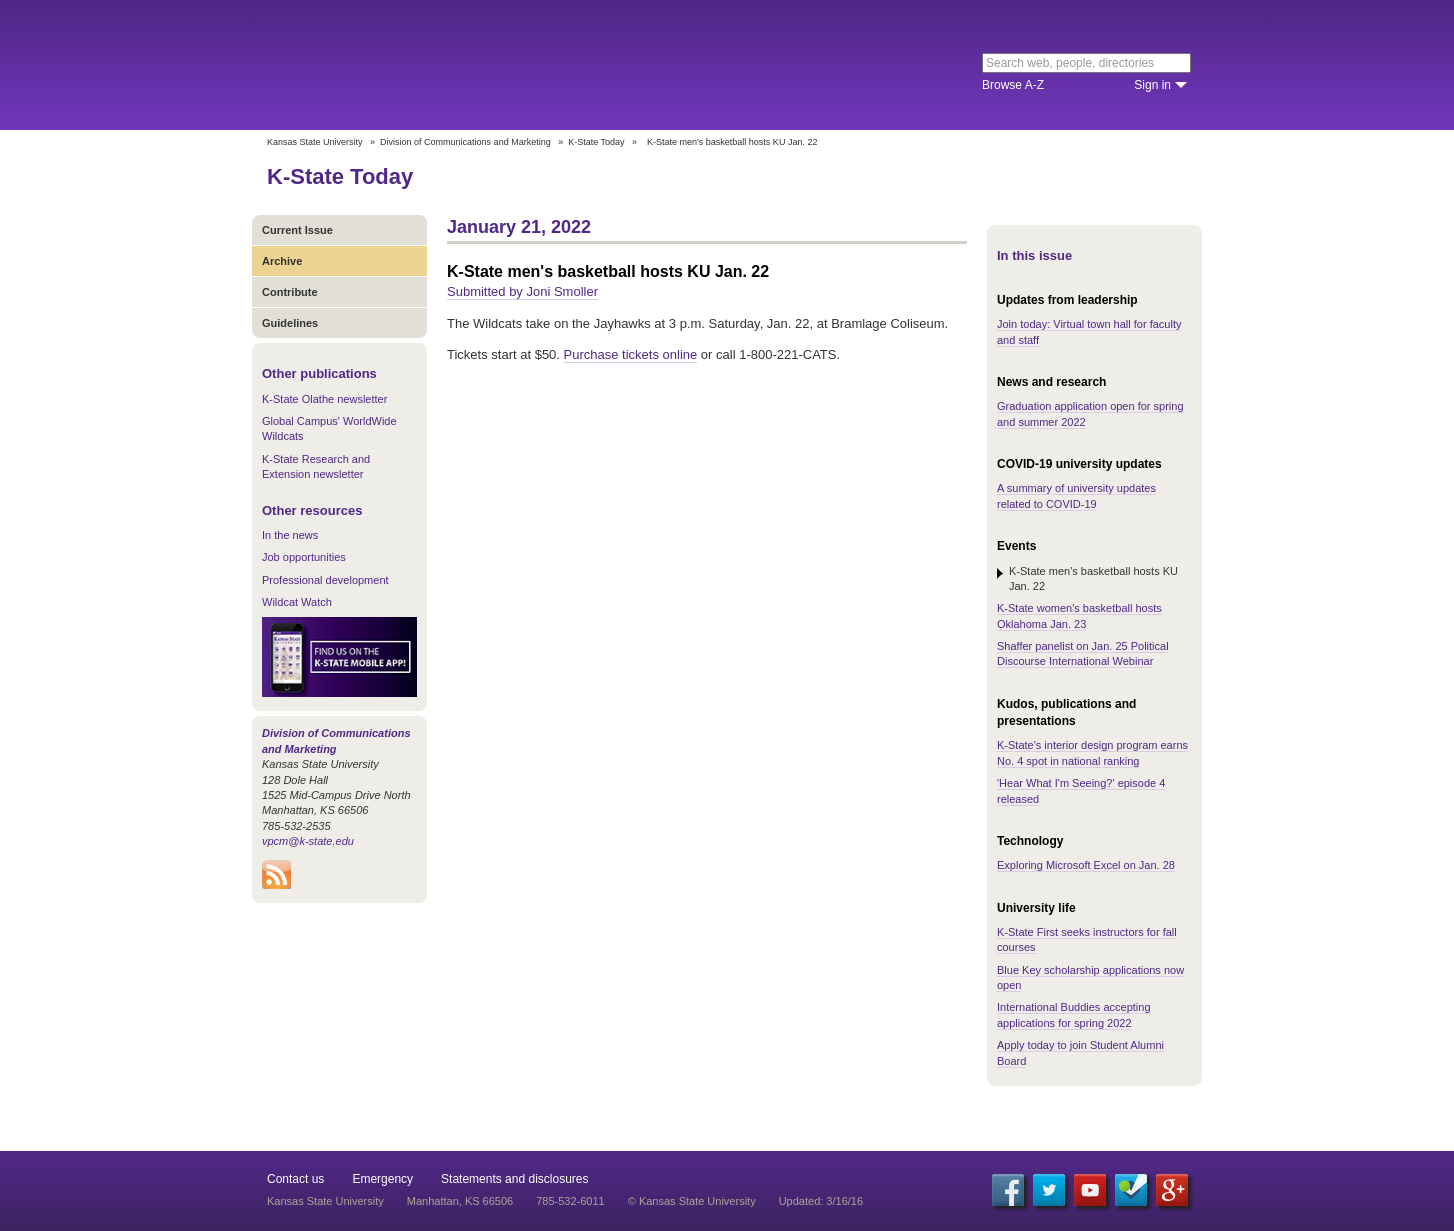  Describe the element at coordinates (382, 1179) in the screenshot. I see `Emergency` at that location.